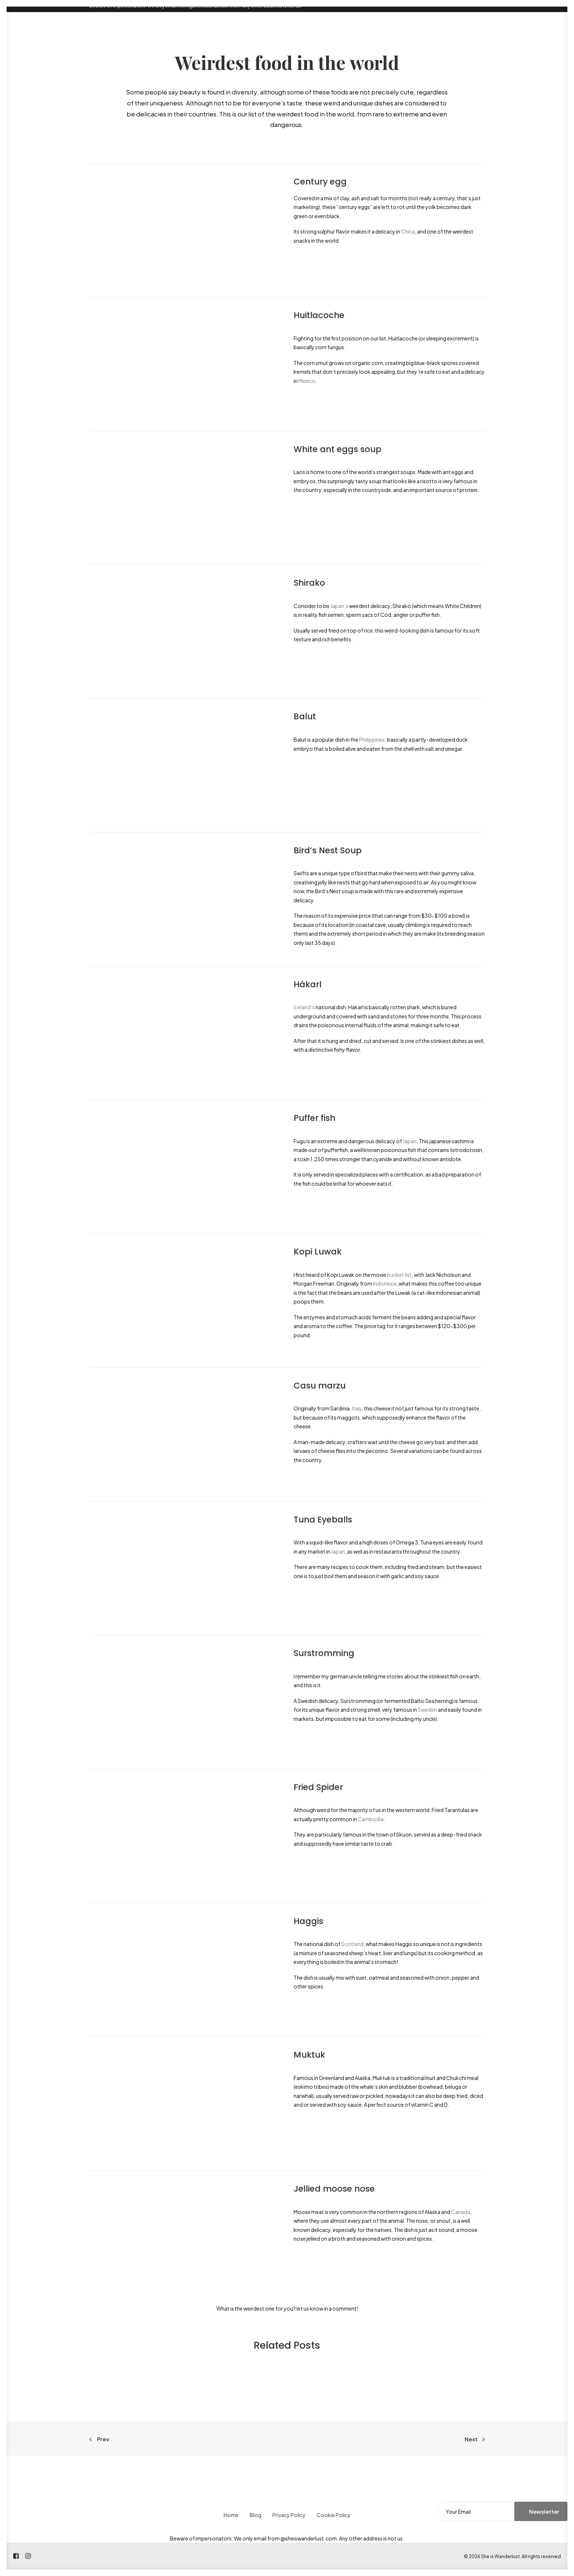  Describe the element at coordinates (231, 2515) in the screenshot. I see `Home` at that location.